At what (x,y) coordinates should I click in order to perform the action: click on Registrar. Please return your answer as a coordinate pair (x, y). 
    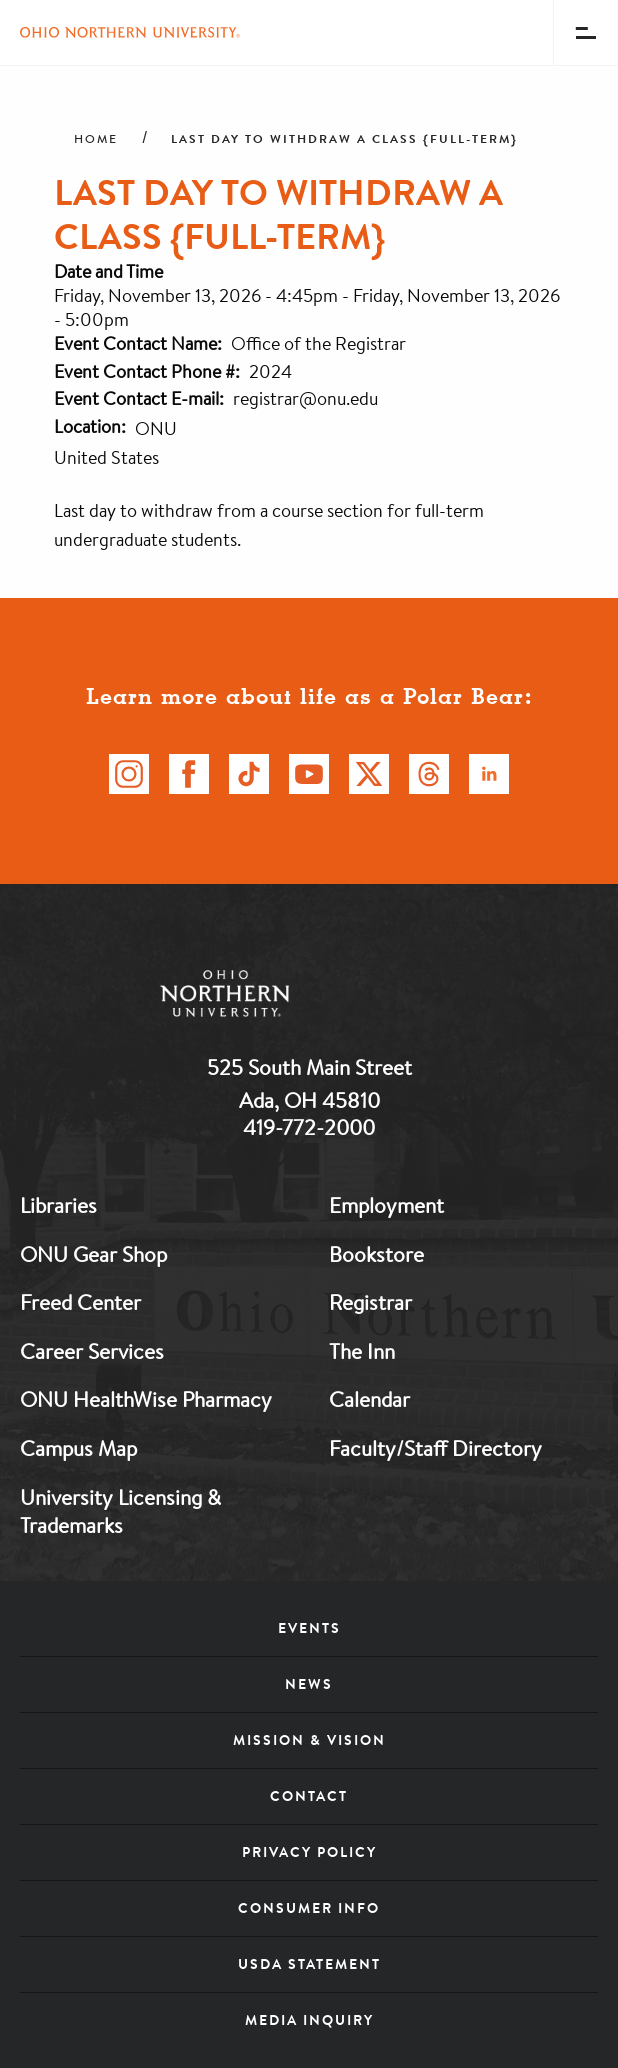
    Looking at the image, I should click on (370, 1302).